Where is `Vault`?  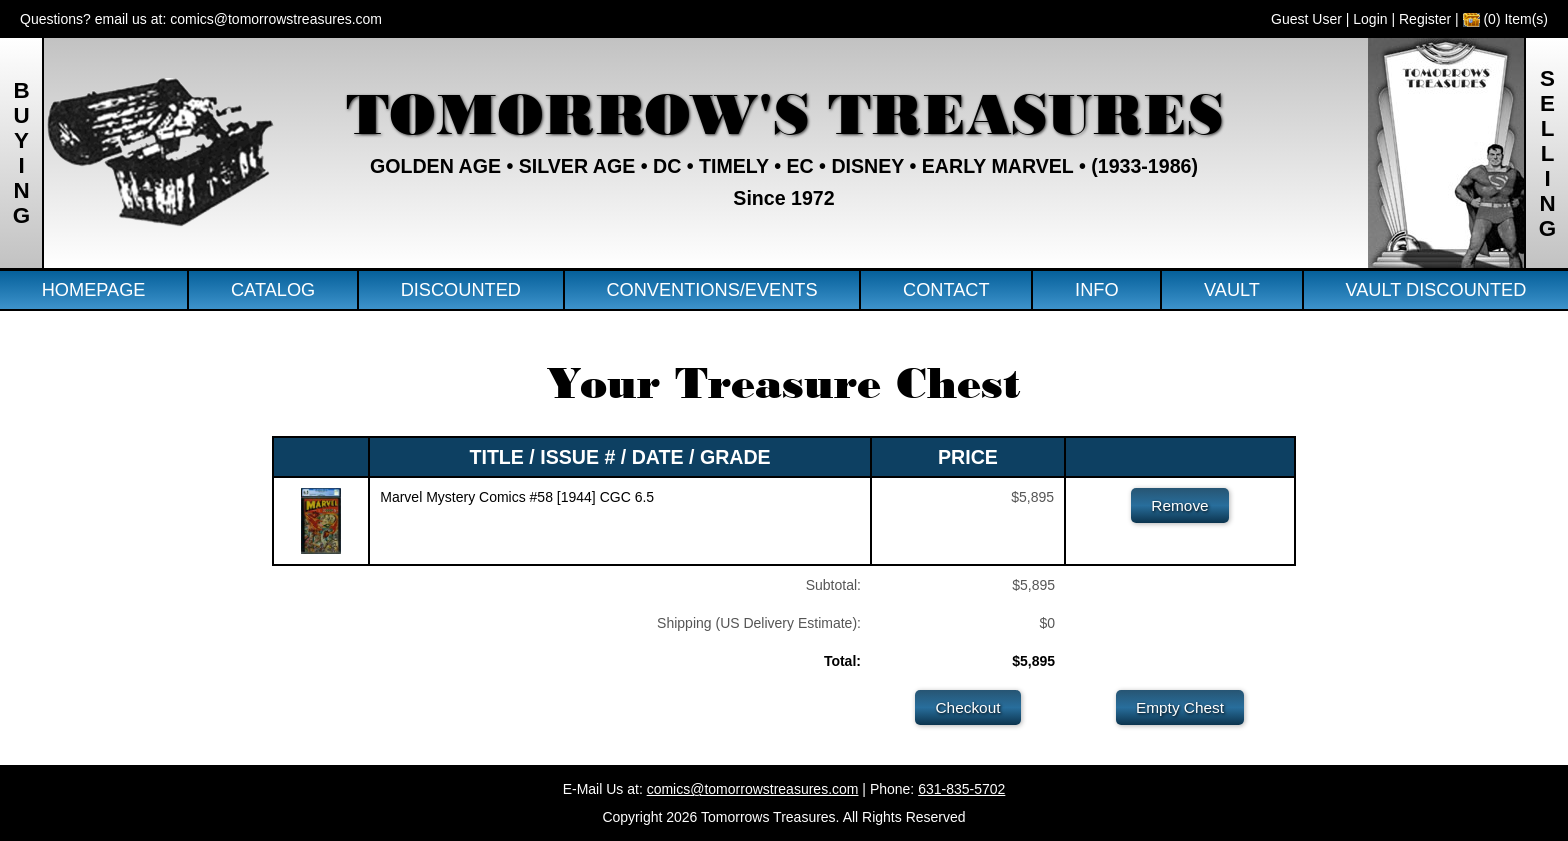
Vault is located at coordinates (1232, 290).